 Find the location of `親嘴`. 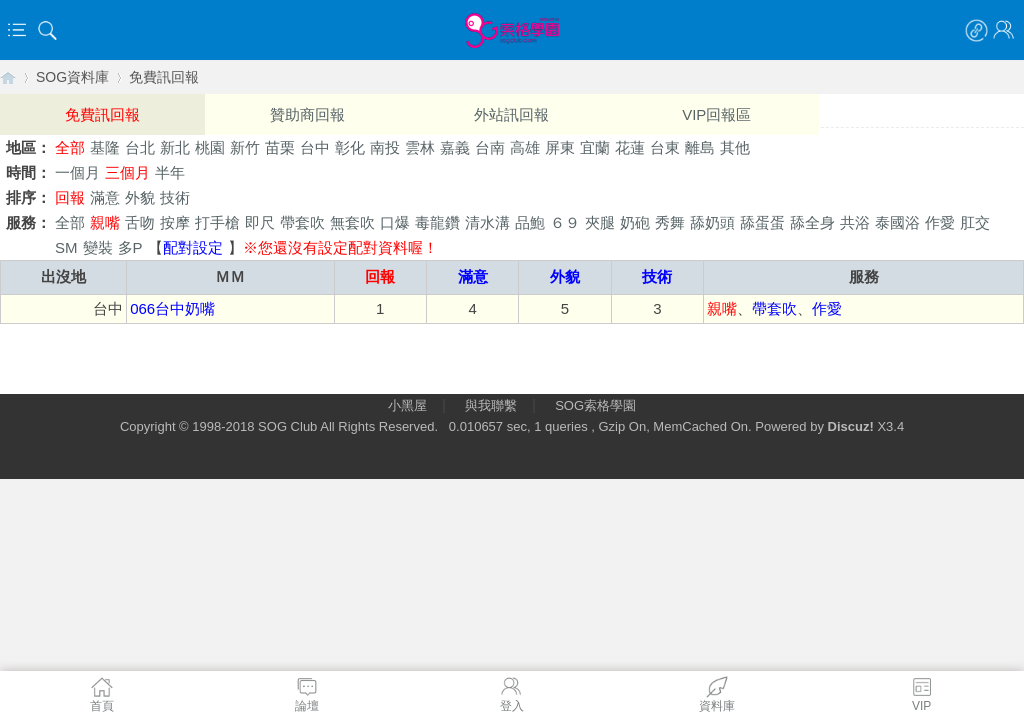

親嘴 is located at coordinates (105, 222).